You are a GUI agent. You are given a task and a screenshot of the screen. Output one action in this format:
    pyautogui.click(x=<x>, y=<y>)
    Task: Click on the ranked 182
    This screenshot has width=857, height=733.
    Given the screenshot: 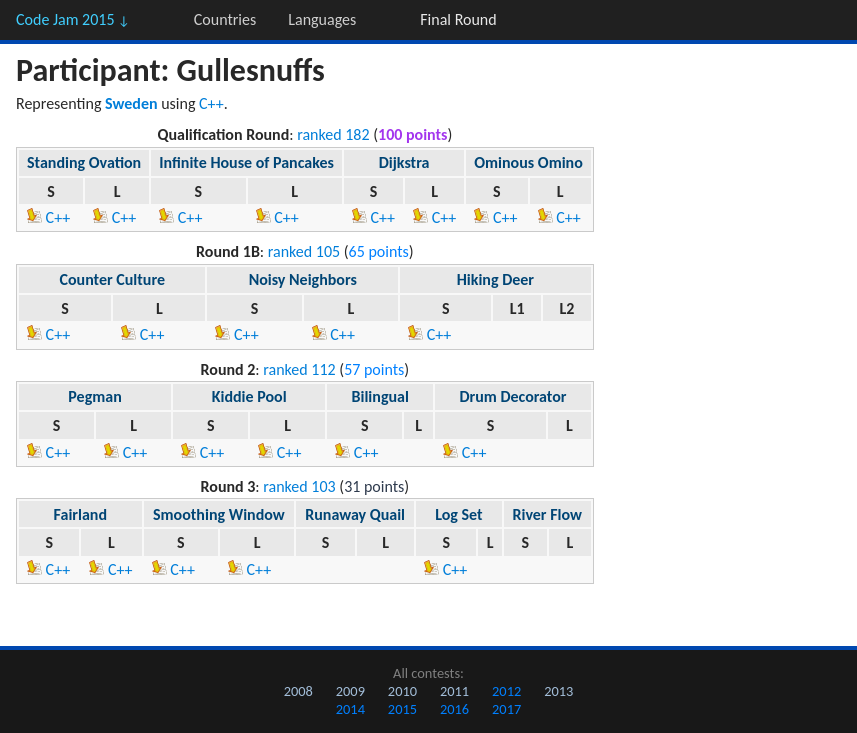 What is the action you would take?
    pyautogui.click(x=333, y=134)
    